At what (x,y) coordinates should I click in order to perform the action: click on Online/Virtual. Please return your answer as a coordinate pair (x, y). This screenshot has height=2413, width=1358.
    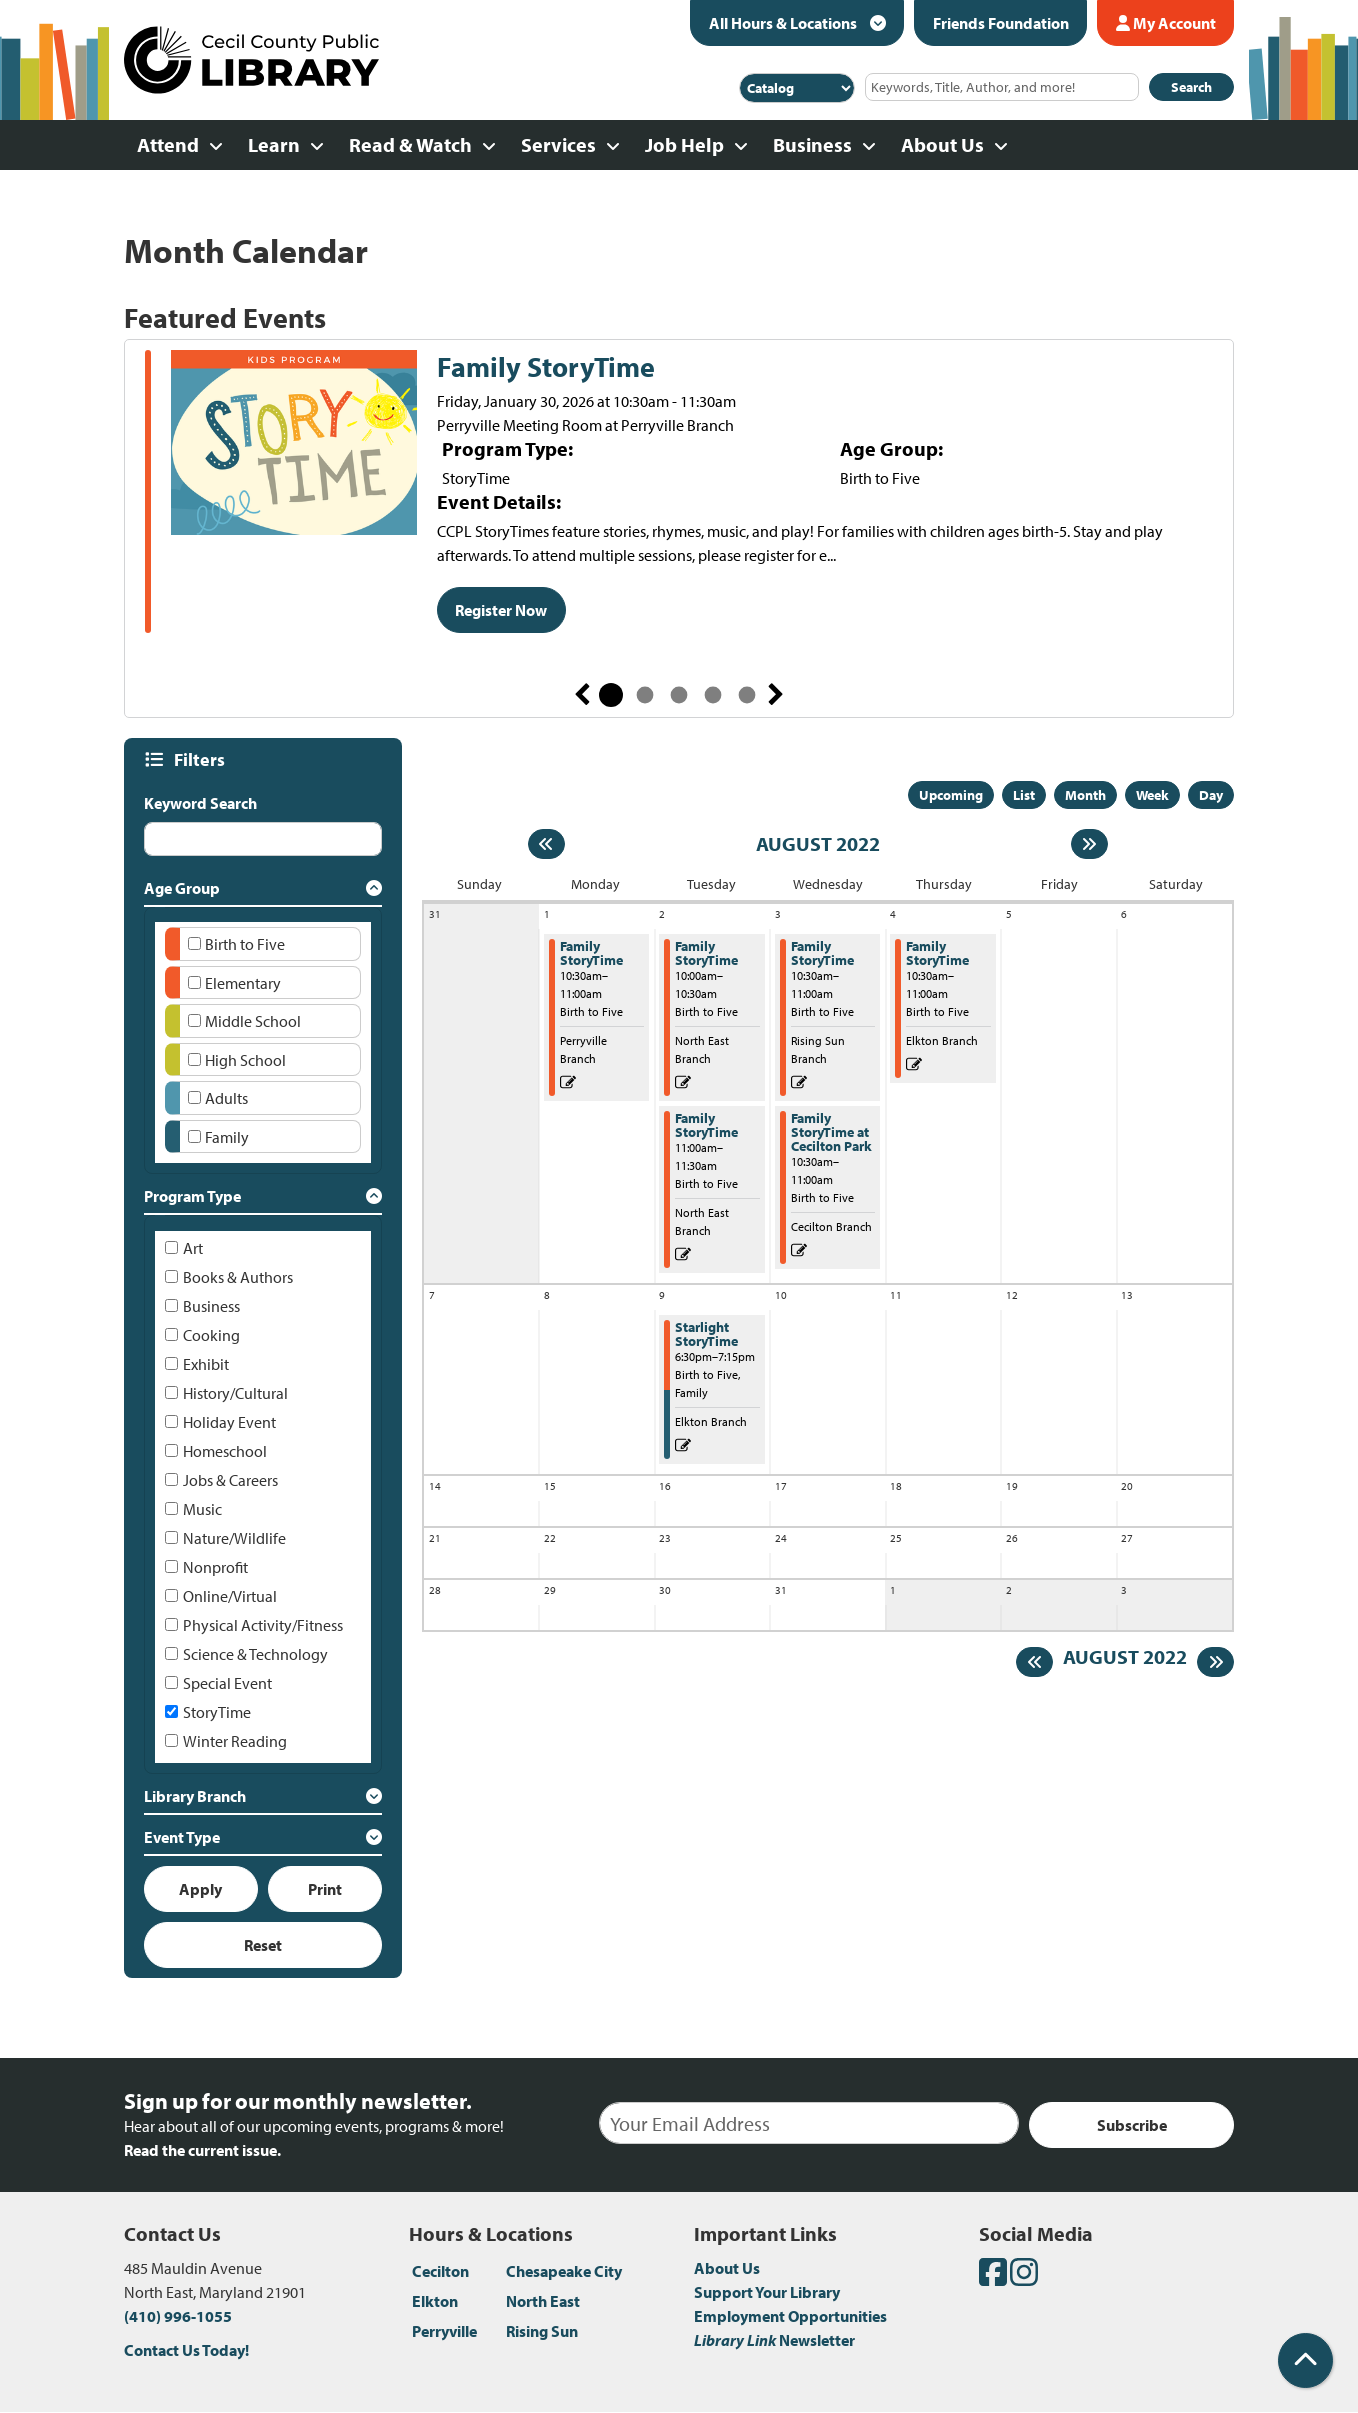
    Looking at the image, I should click on (230, 1596).